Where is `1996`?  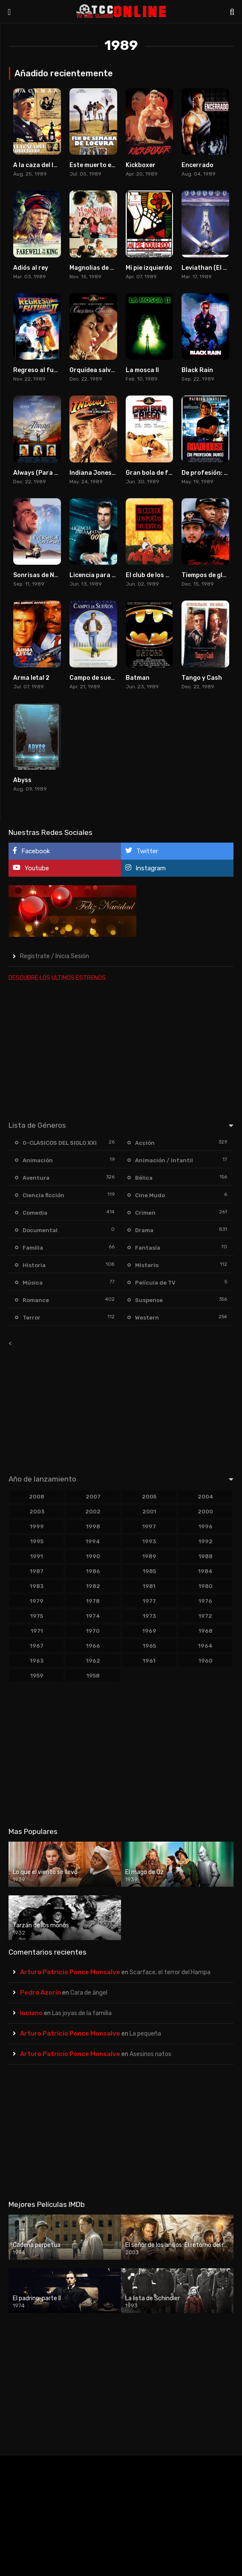 1996 is located at coordinates (206, 1526).